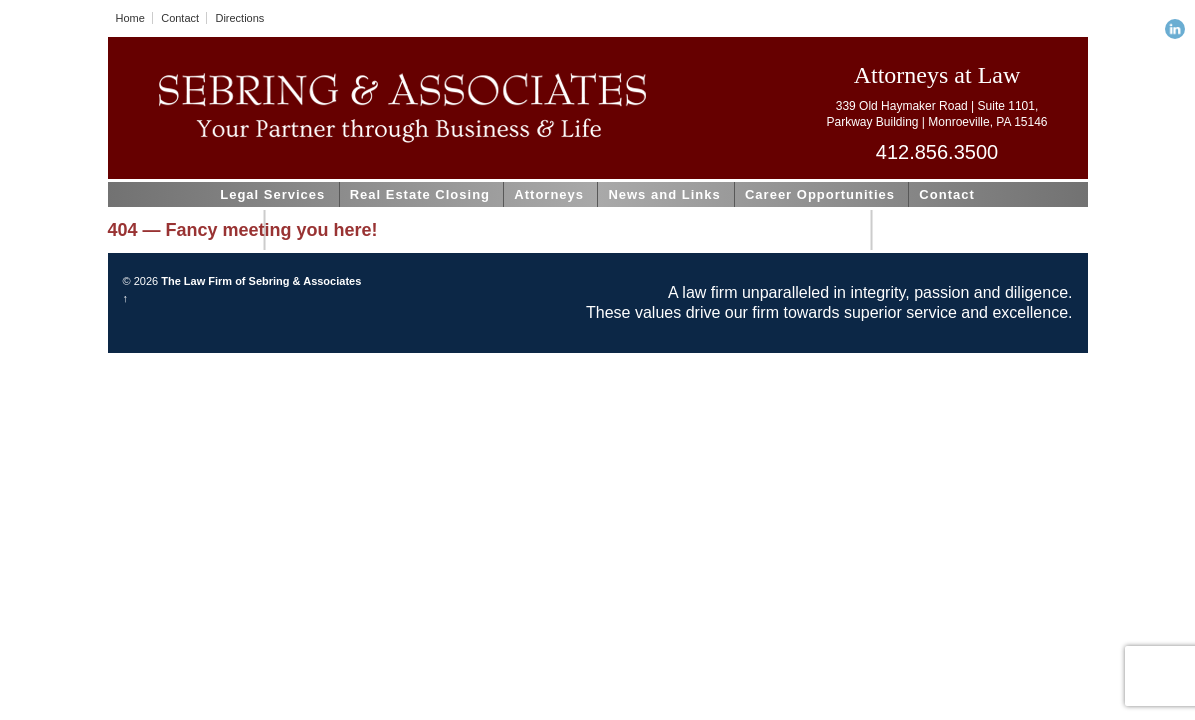 Image resolution: width=1195 pixels, height=720 pixels. I want to click on Directions, so click(239, 18).